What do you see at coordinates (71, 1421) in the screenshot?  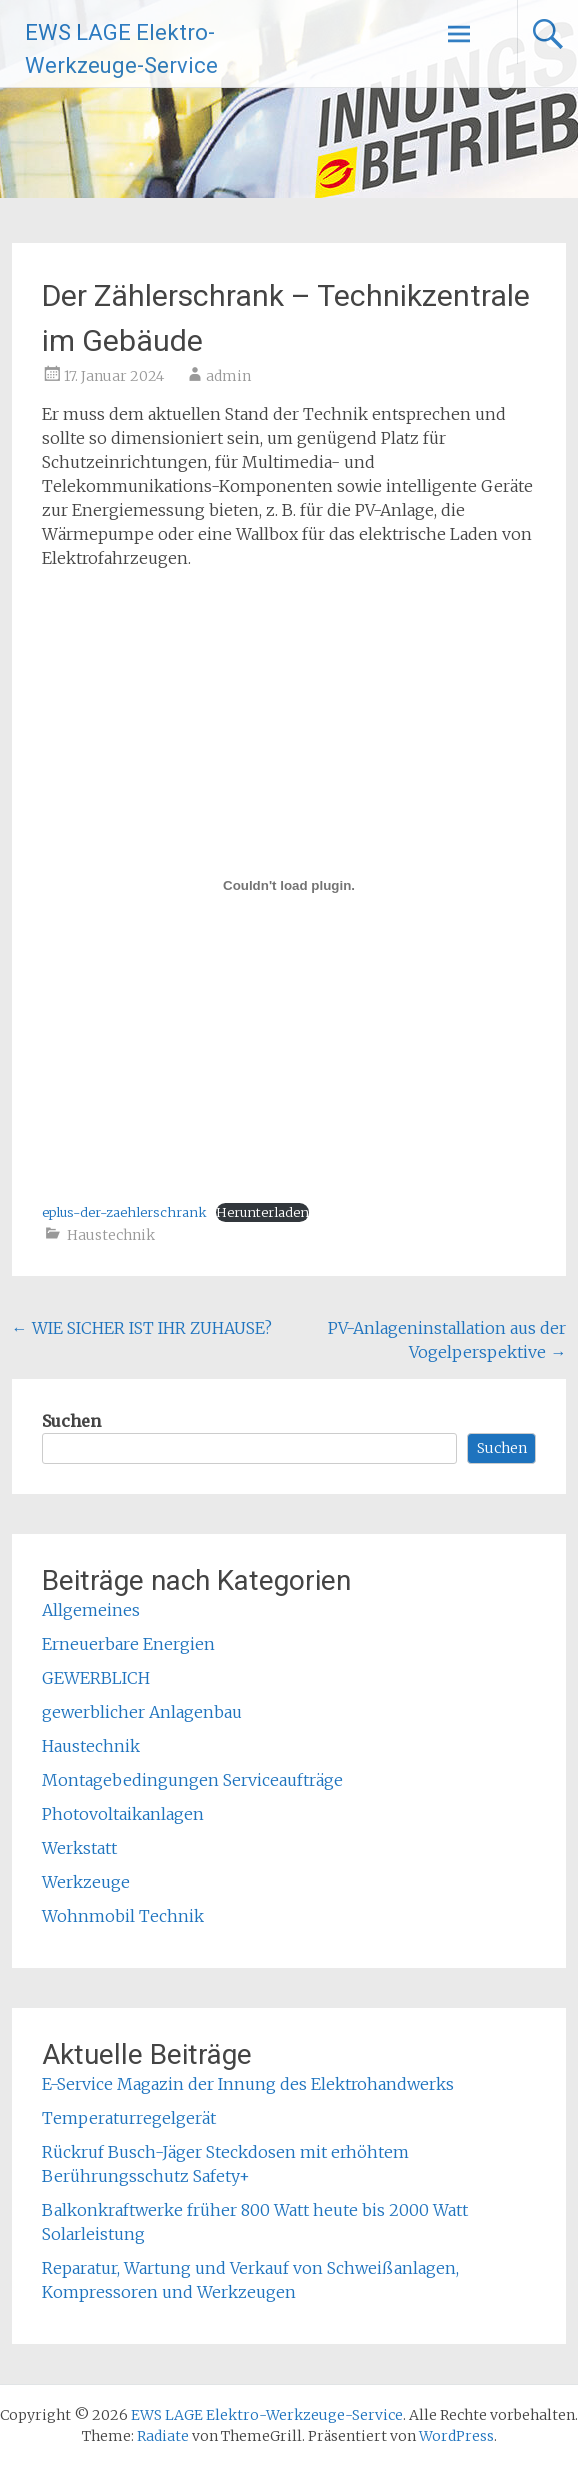 I see `Suchen` at bounding box center [71, 1421].